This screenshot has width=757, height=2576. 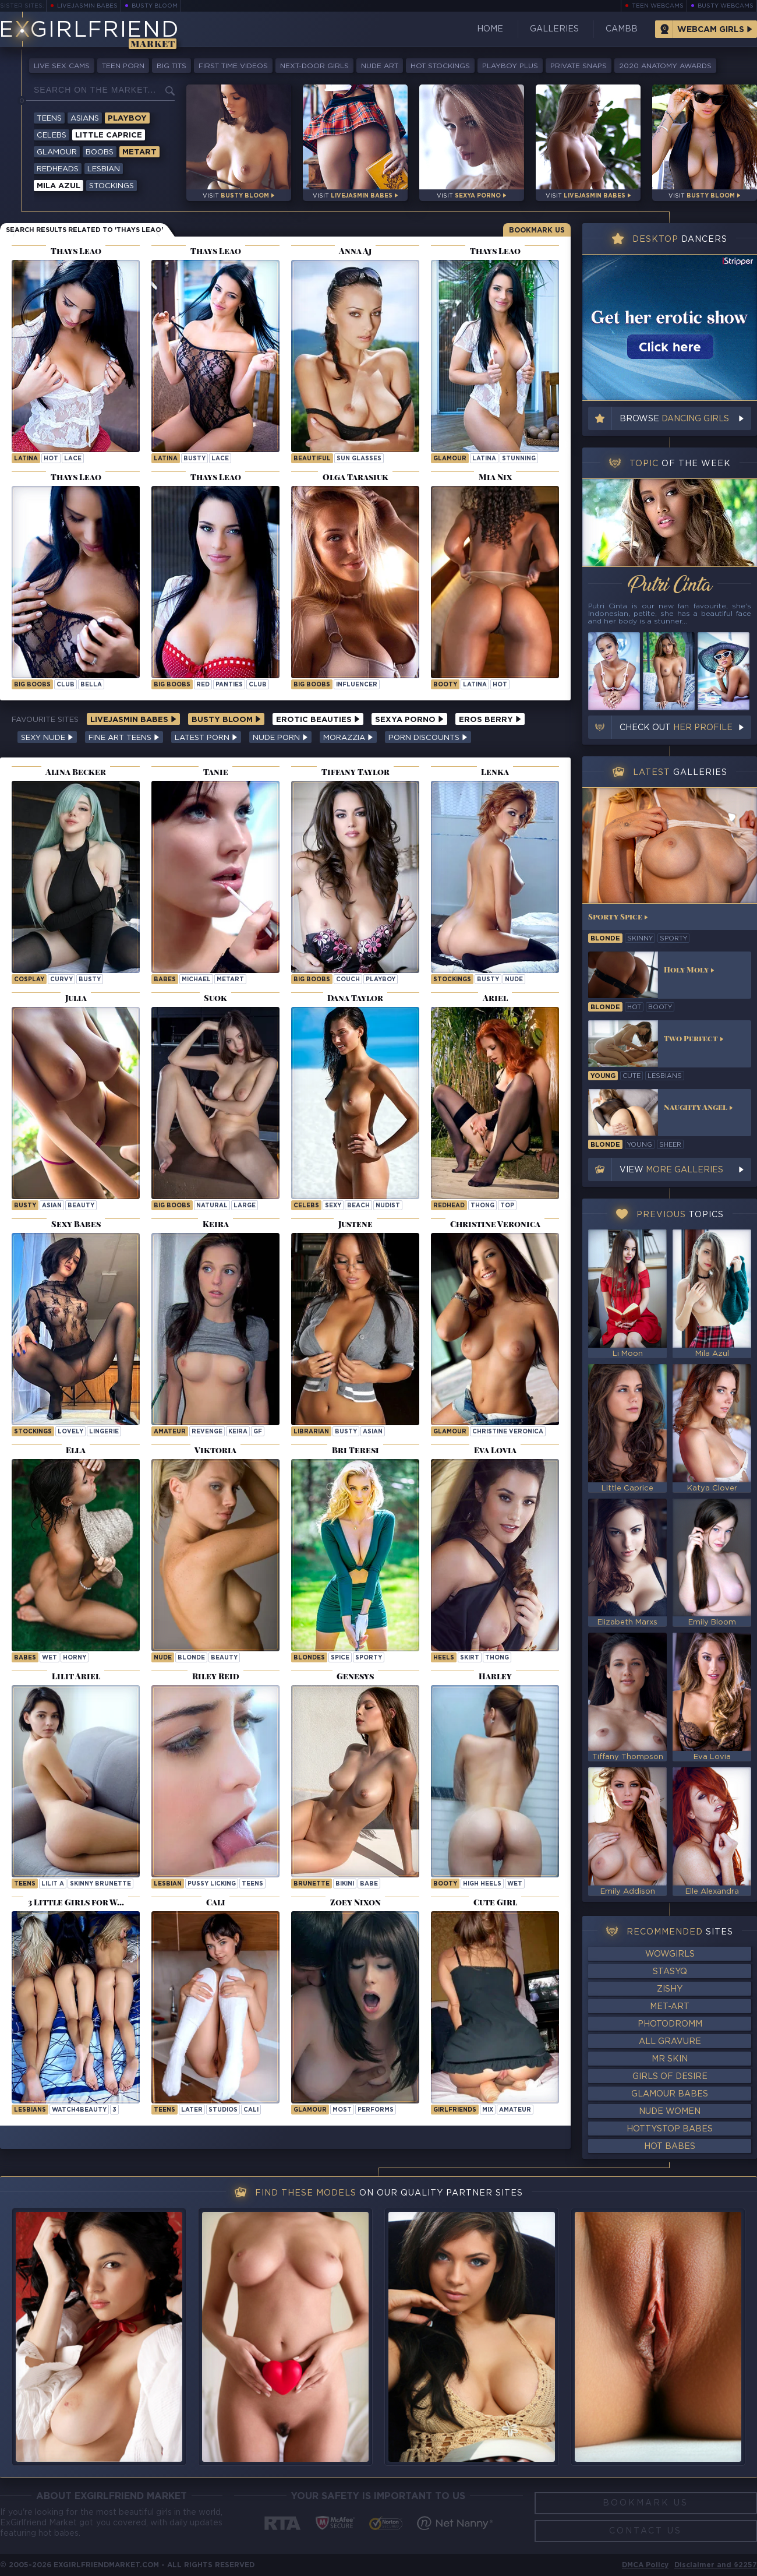 I want to click on large, so click(x=245, y=1205).